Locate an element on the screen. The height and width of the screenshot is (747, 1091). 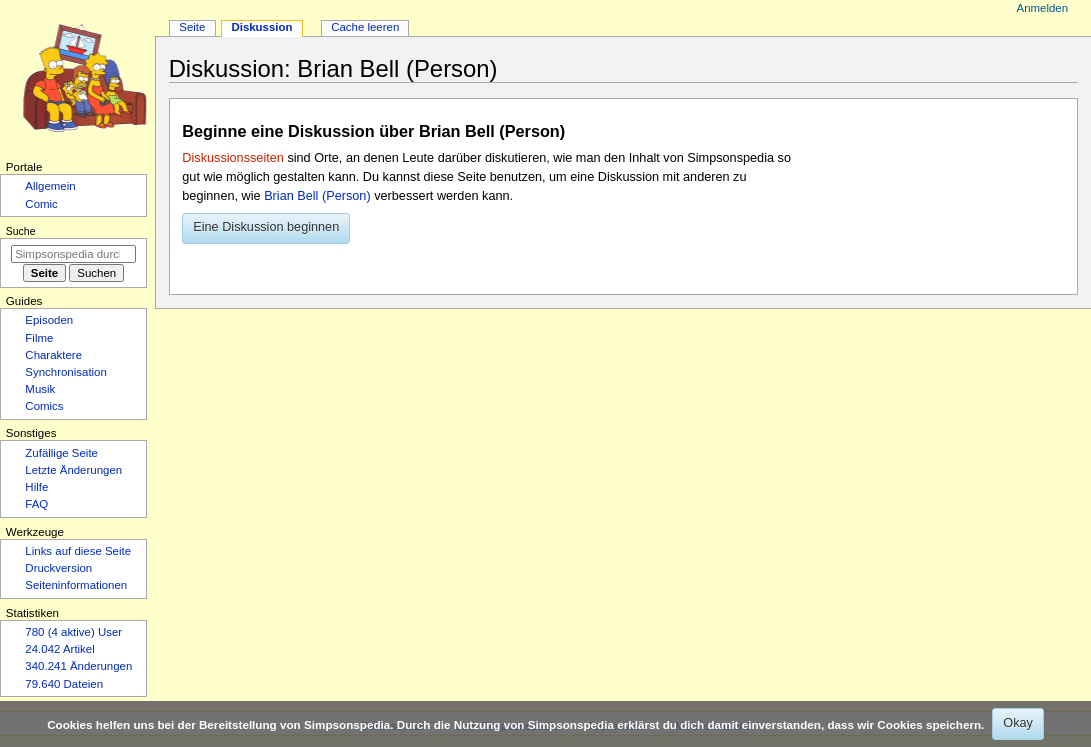
Seiten­­informationen is located at coordinates (76, 585).